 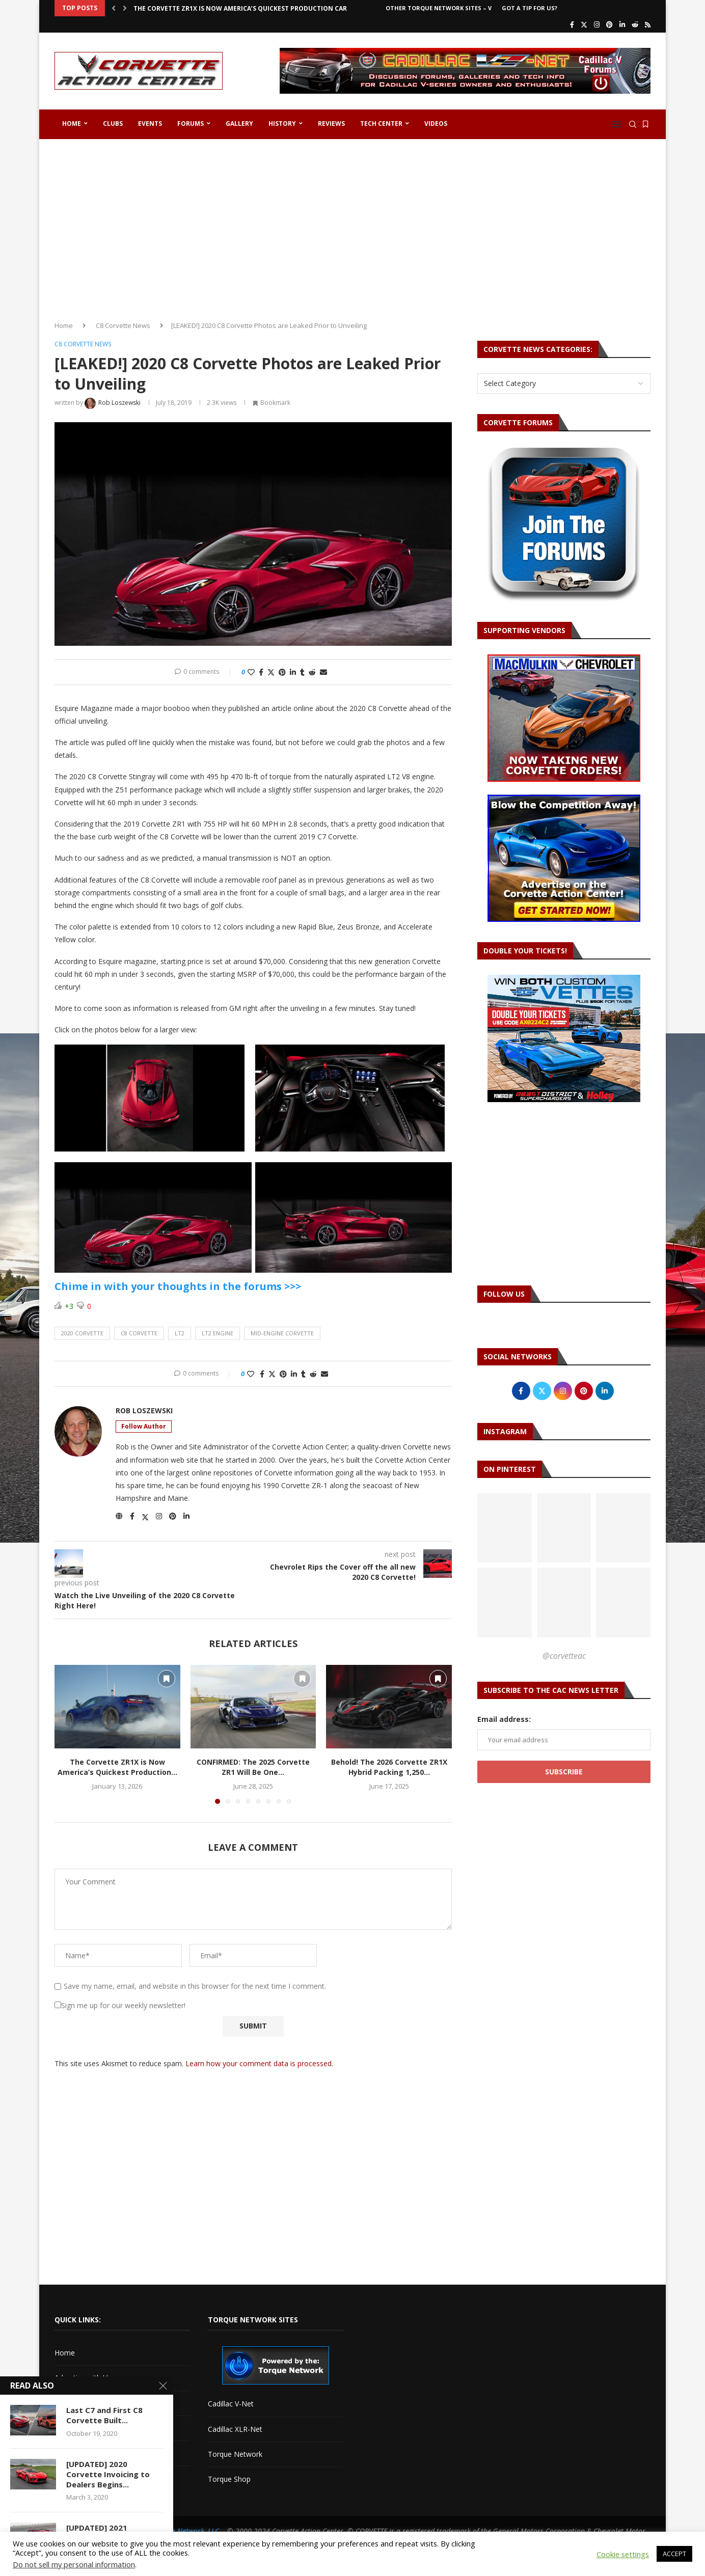 What do you see at coordinates (113, 8) in the screenshot?
I see `[button]` at bounding box center [113, 8].